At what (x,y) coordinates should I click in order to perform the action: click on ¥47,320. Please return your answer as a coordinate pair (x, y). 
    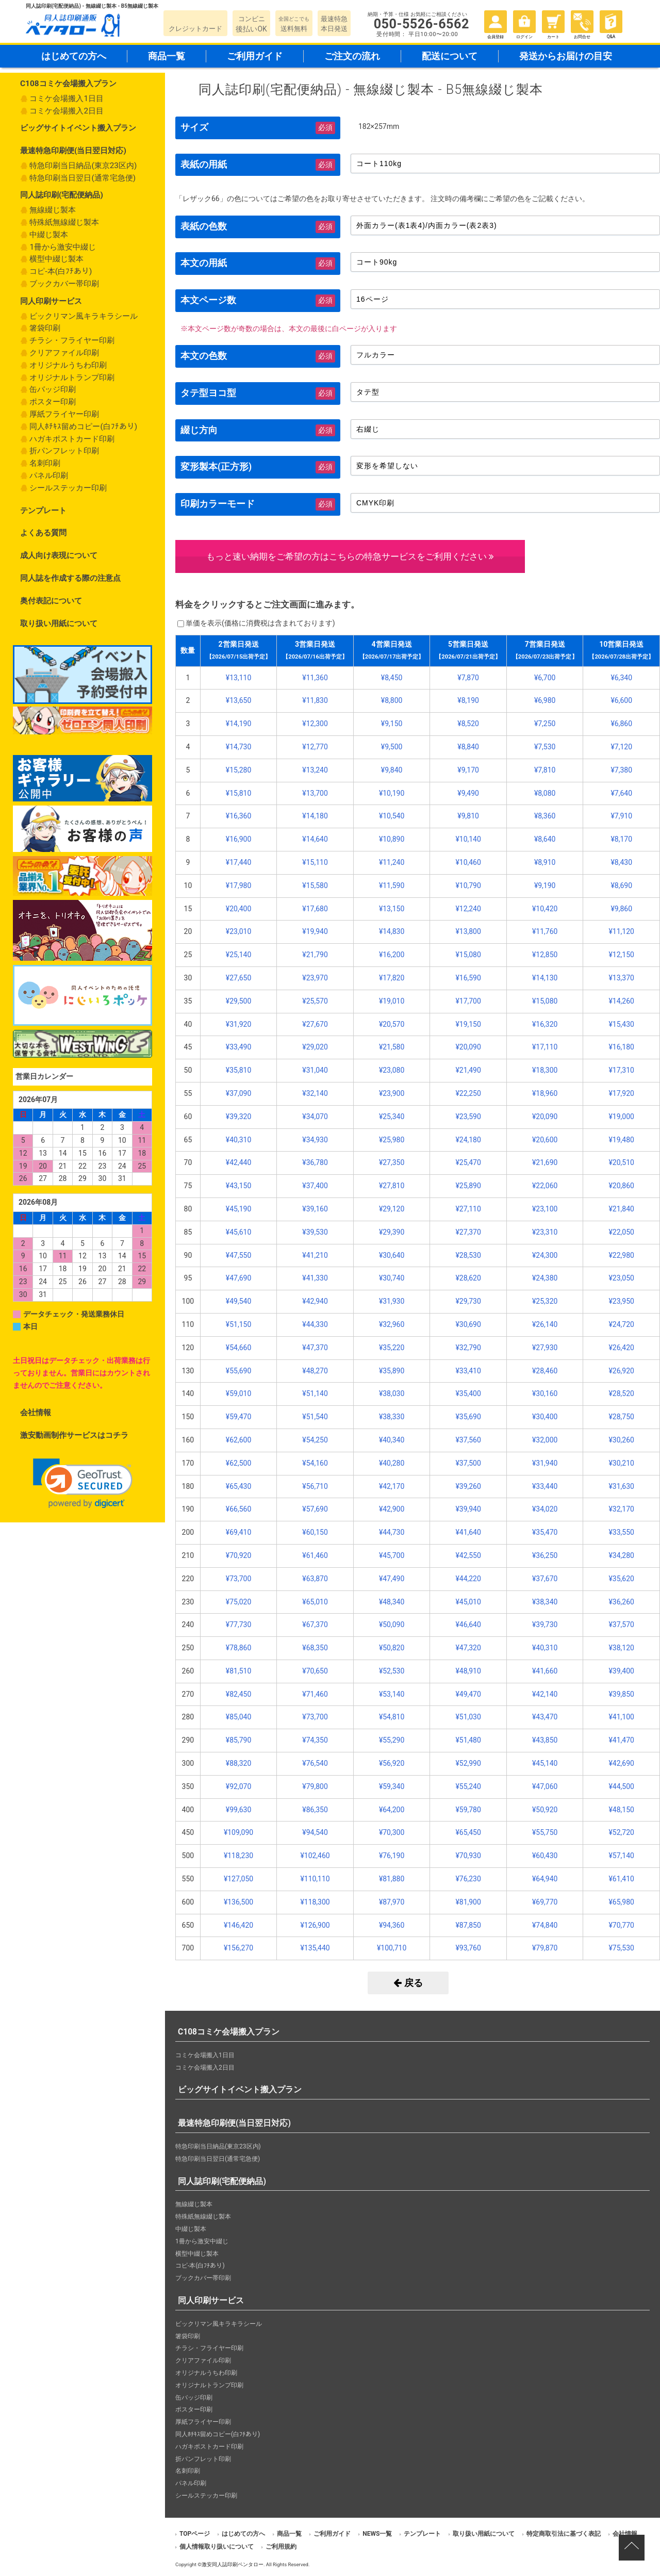
    Looking at the image, I should click on (468, 1648).